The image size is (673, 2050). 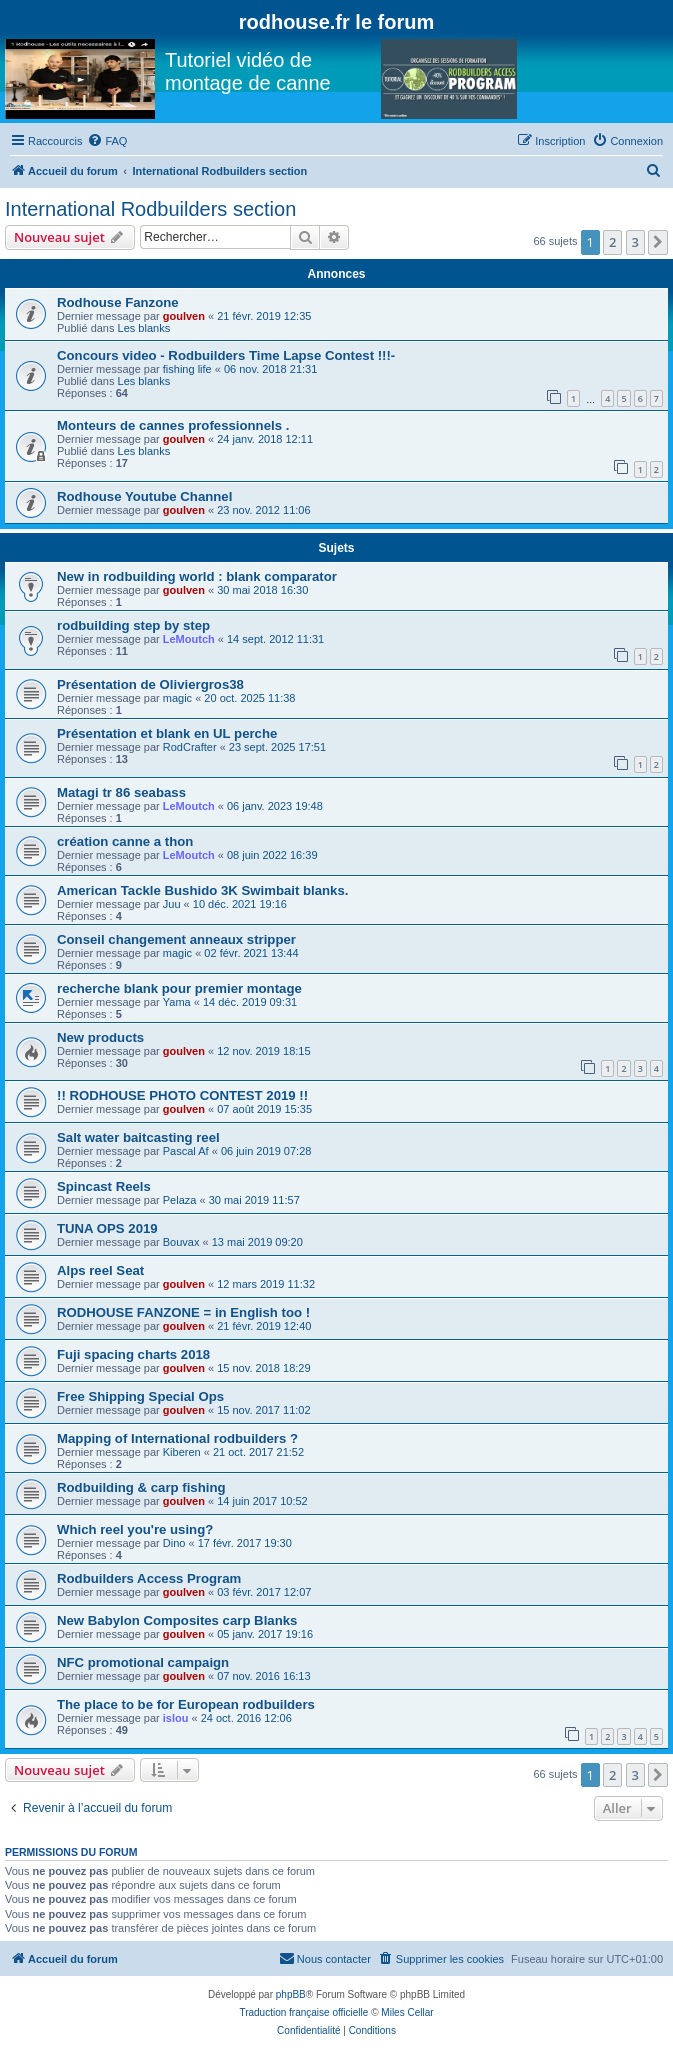 I want to click on création canne a thon, so click(x=125, y=841).